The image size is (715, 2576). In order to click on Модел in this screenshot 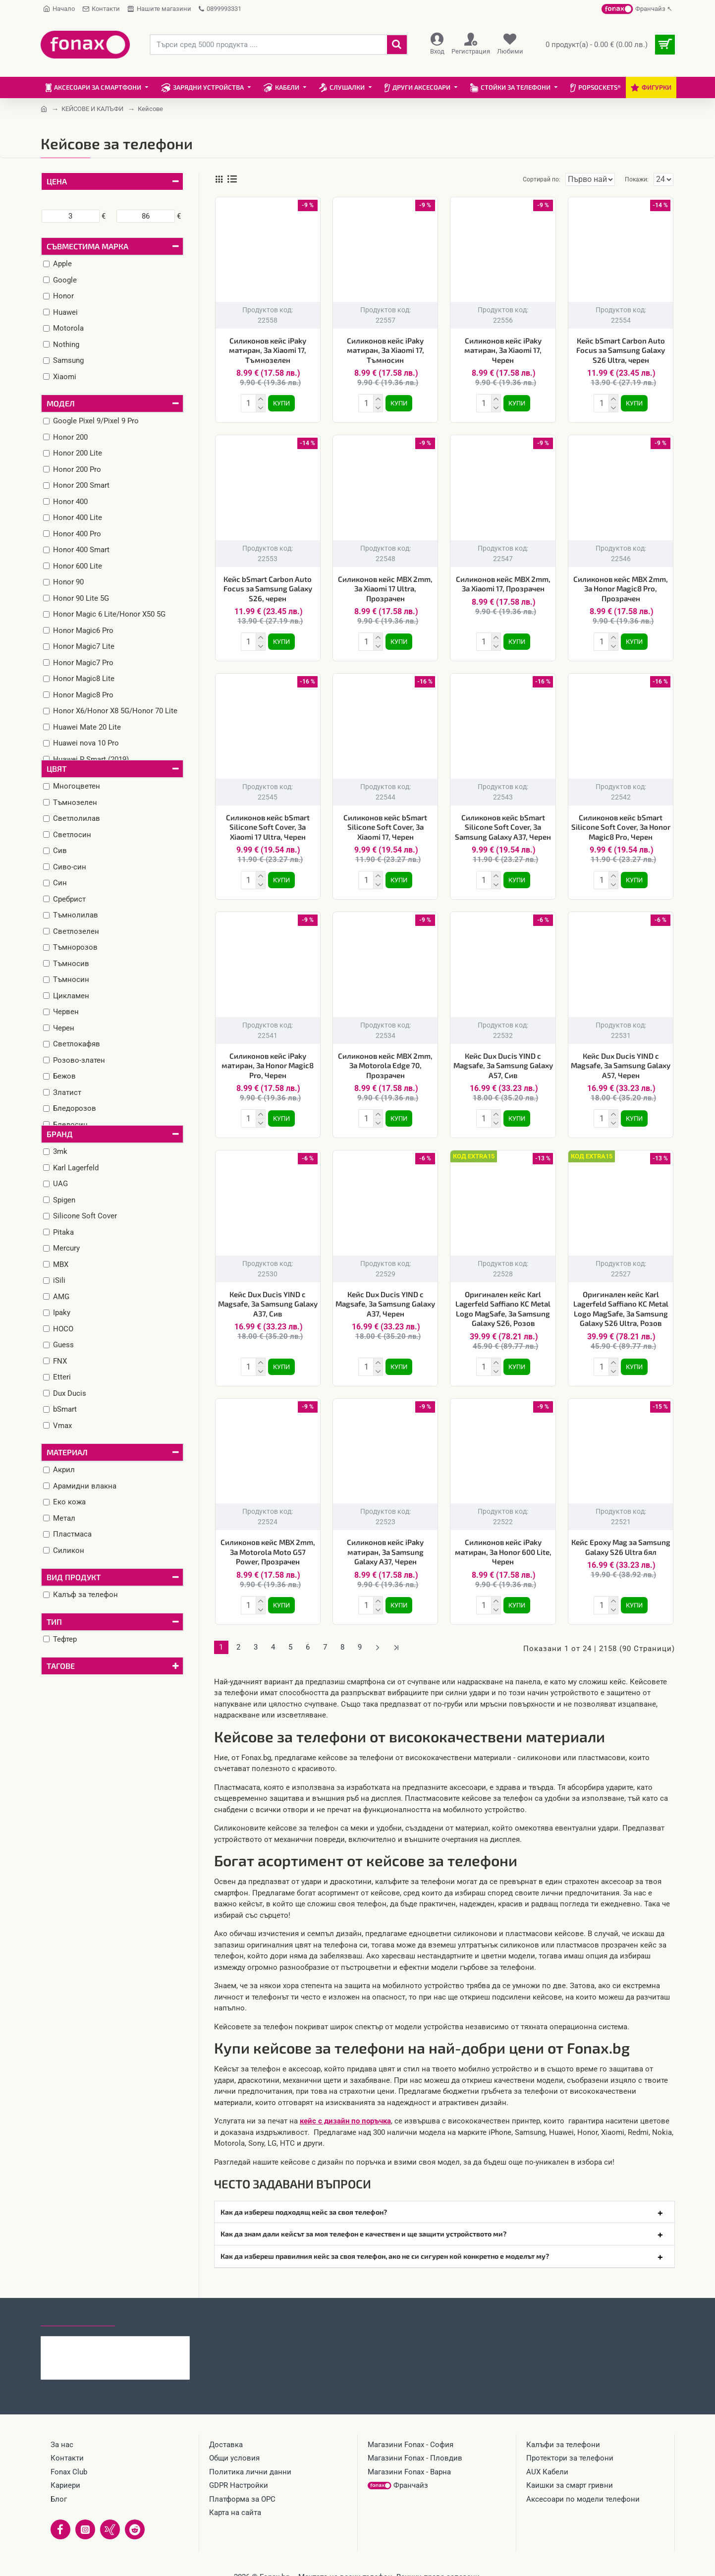, I will do `click(61, 403)`.